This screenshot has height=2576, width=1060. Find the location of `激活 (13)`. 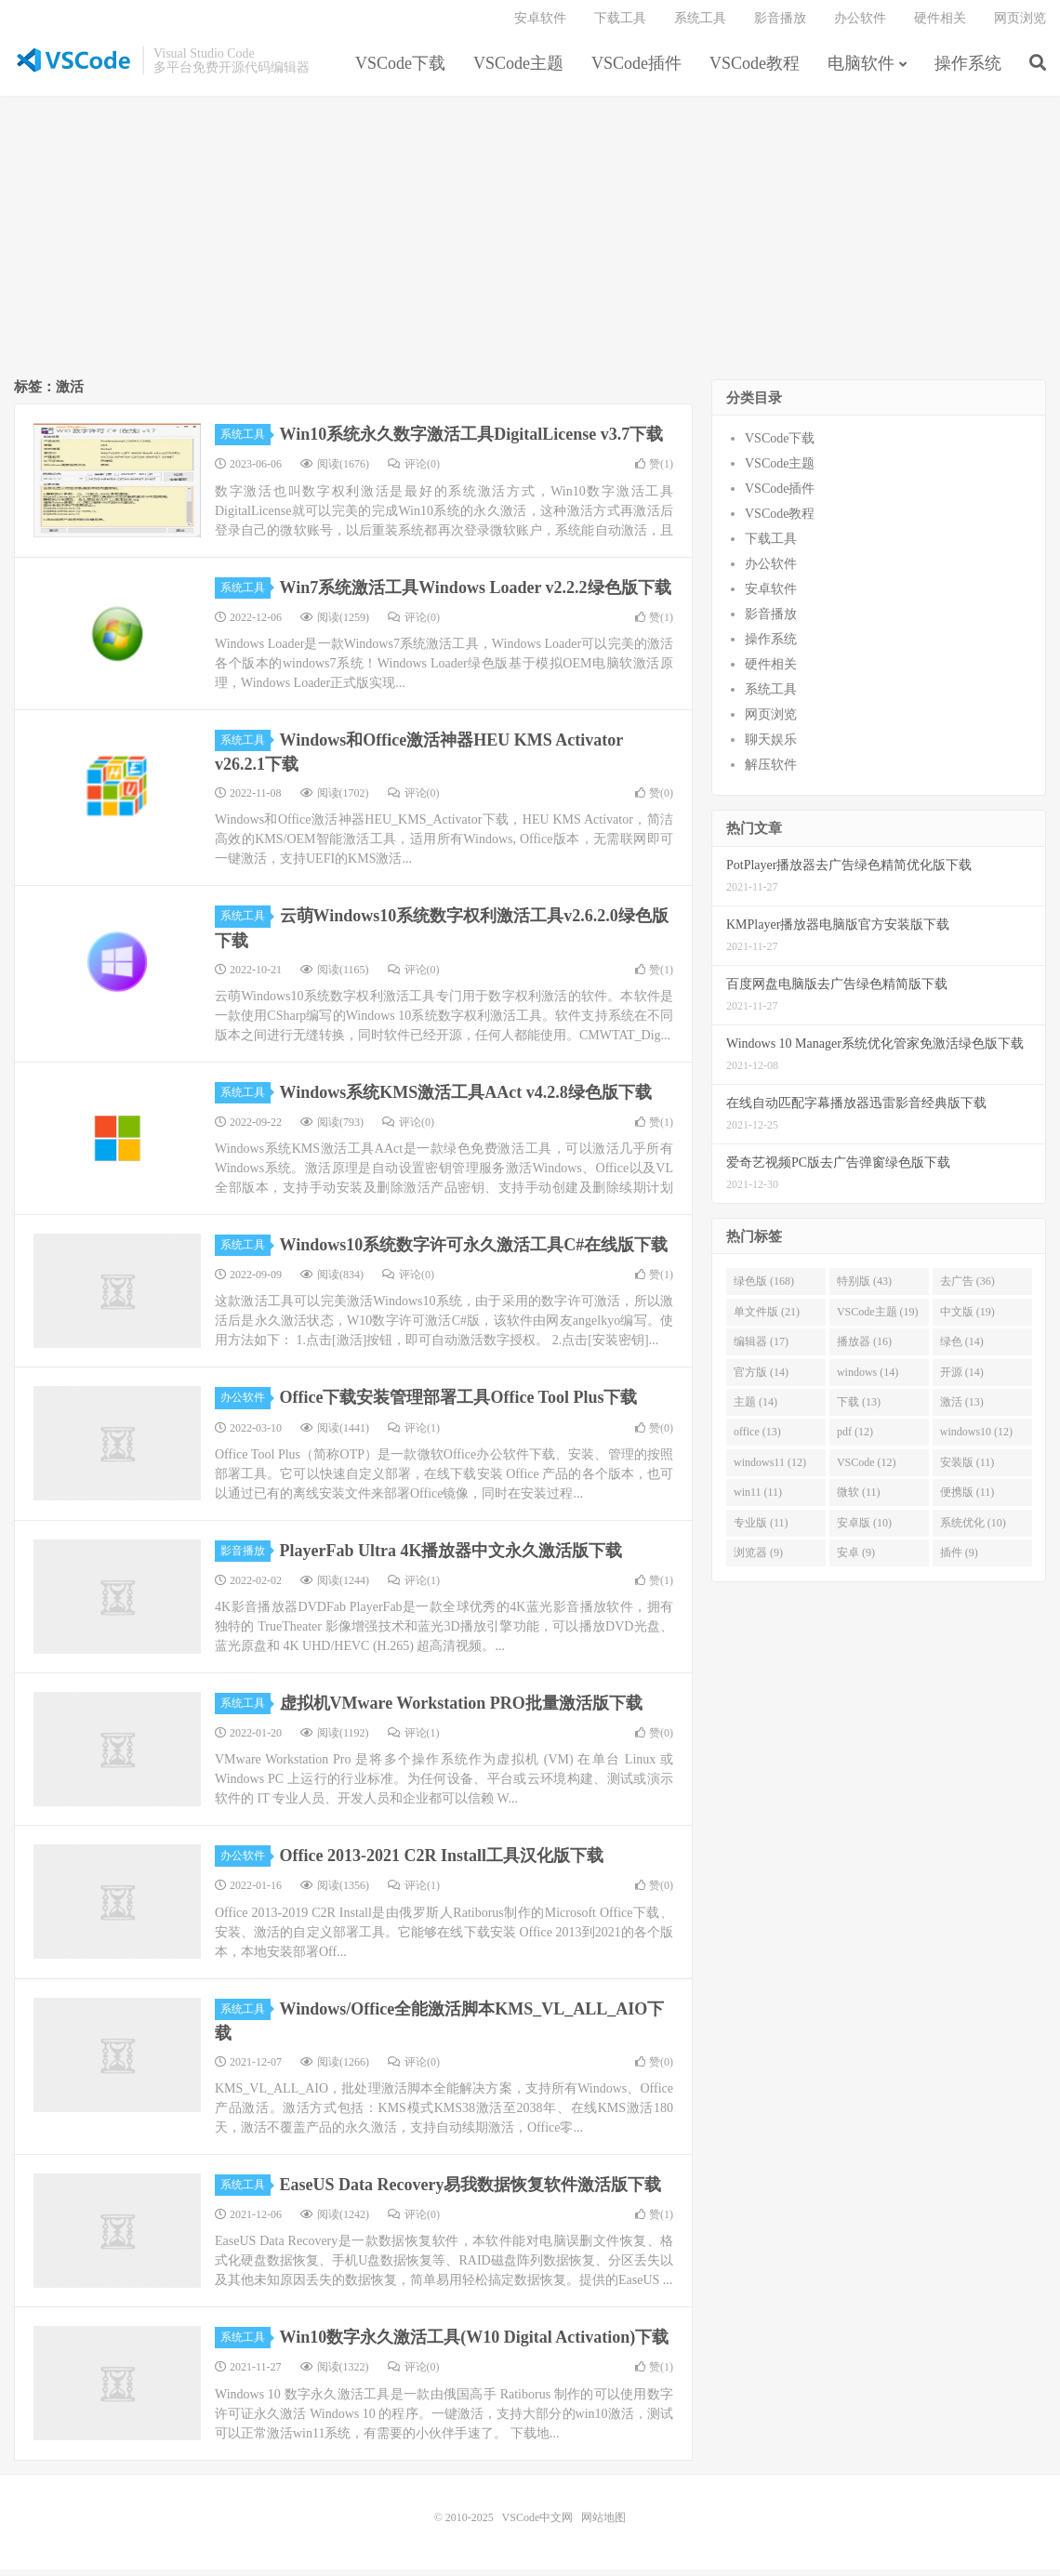

激活 (13) is located at coordinates (962, 1409).